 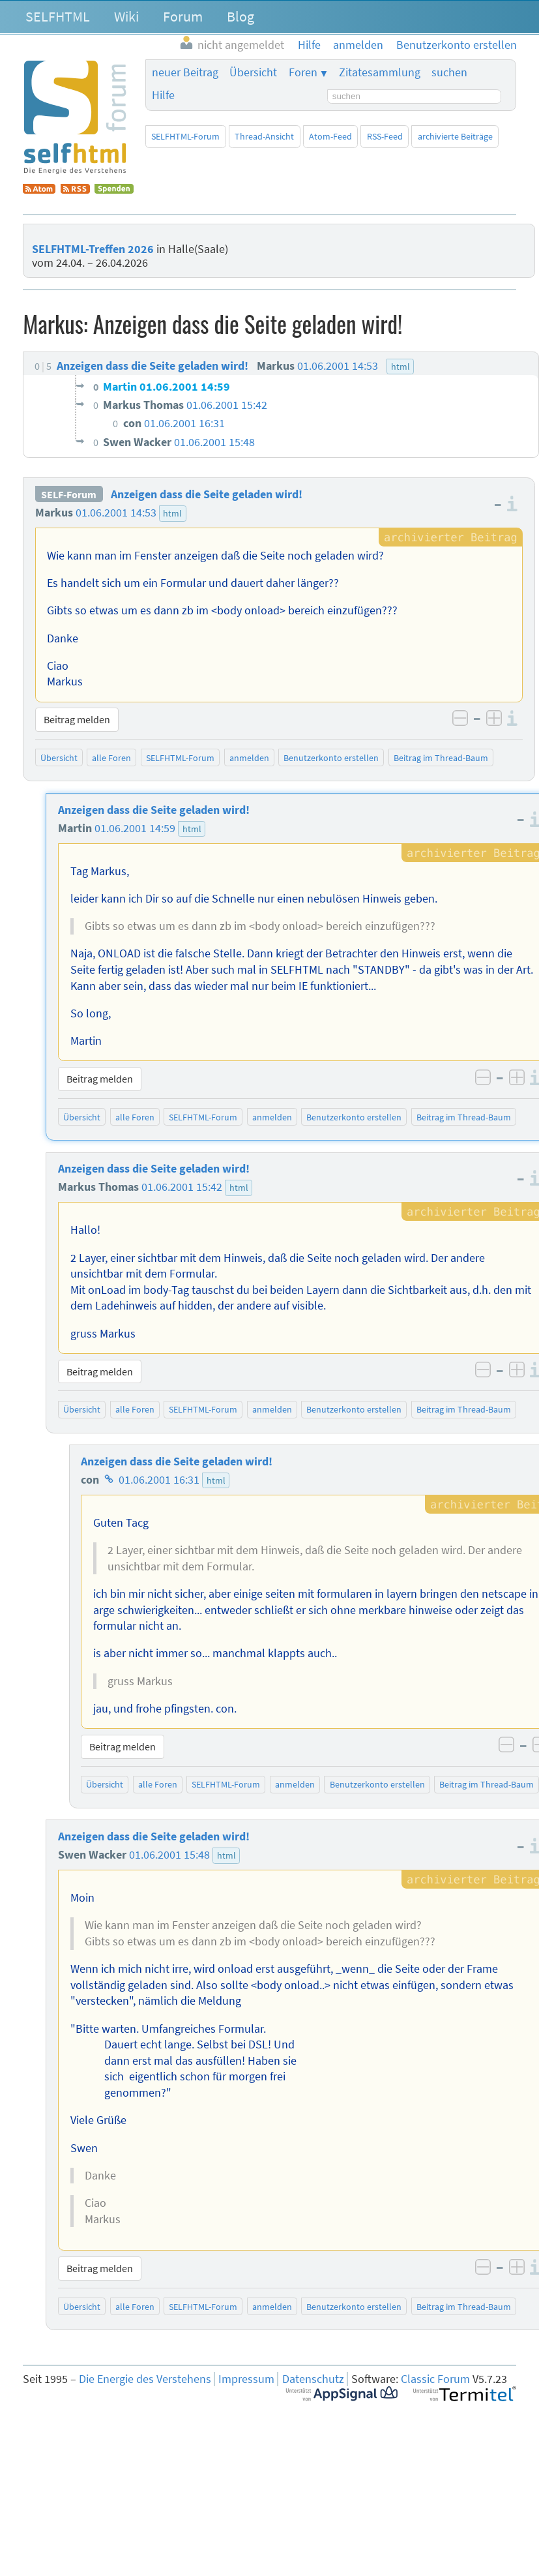 What do you see at coordinates (172, 513) in the screenshot?
I see `html` at bounding box center [172, 513].